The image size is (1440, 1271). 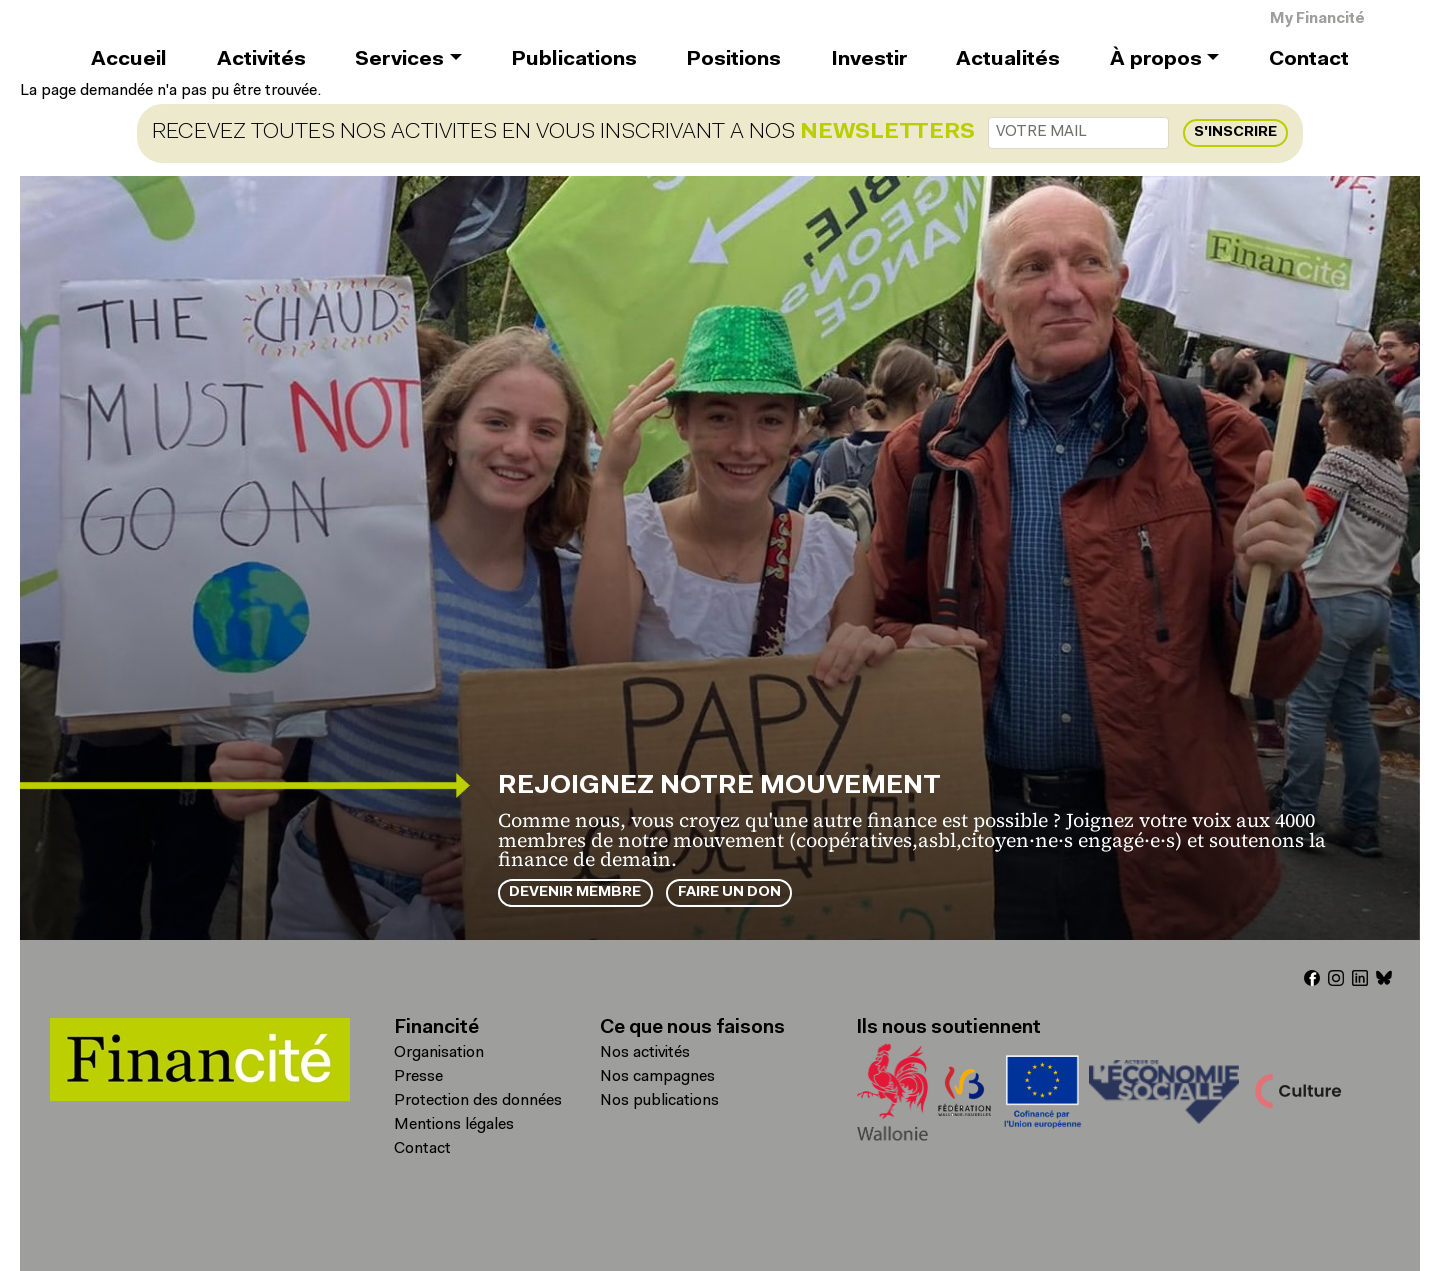 I want to click on Accueil, so click(x=129, y=60).